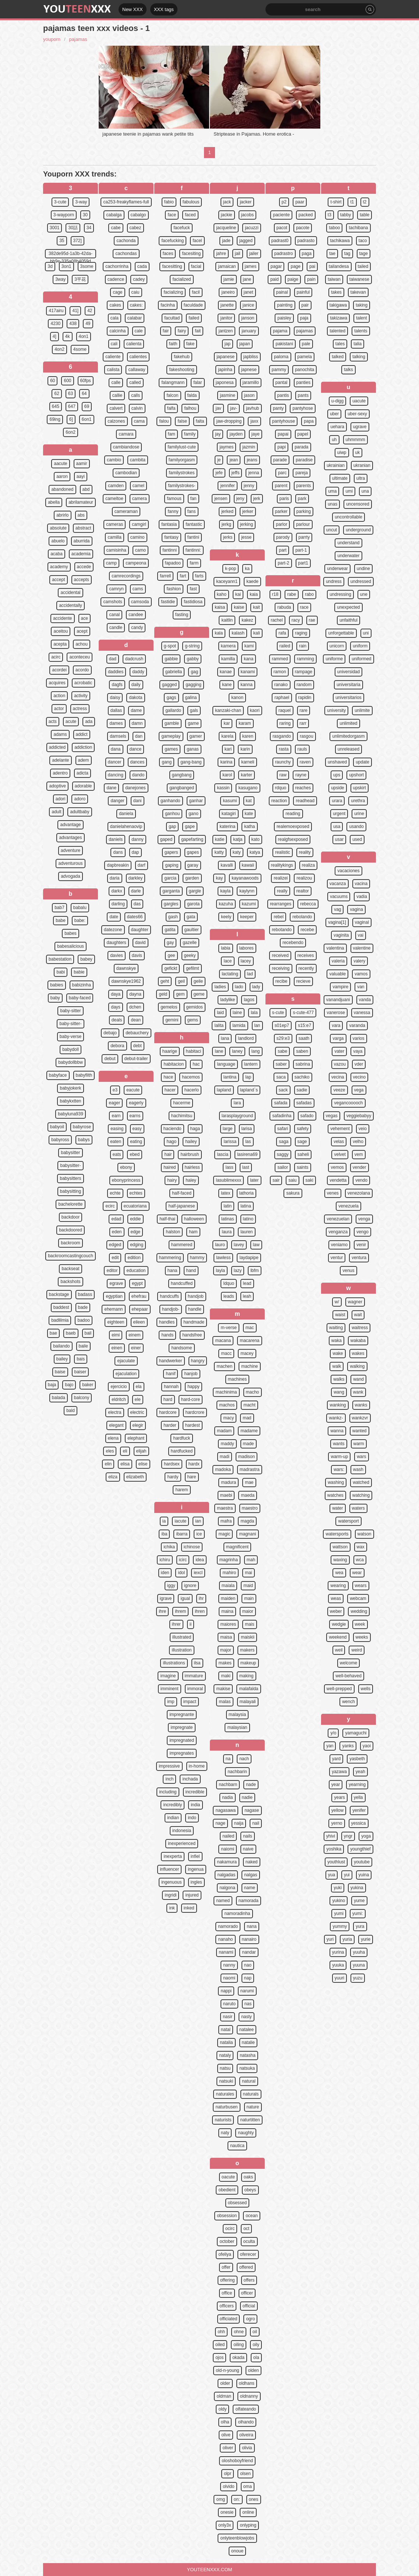 The height and width of the screenshot is (2576, 419). Describe the element at coordinates (61, 1346) in the screenshot. I see `bailando` at that location.